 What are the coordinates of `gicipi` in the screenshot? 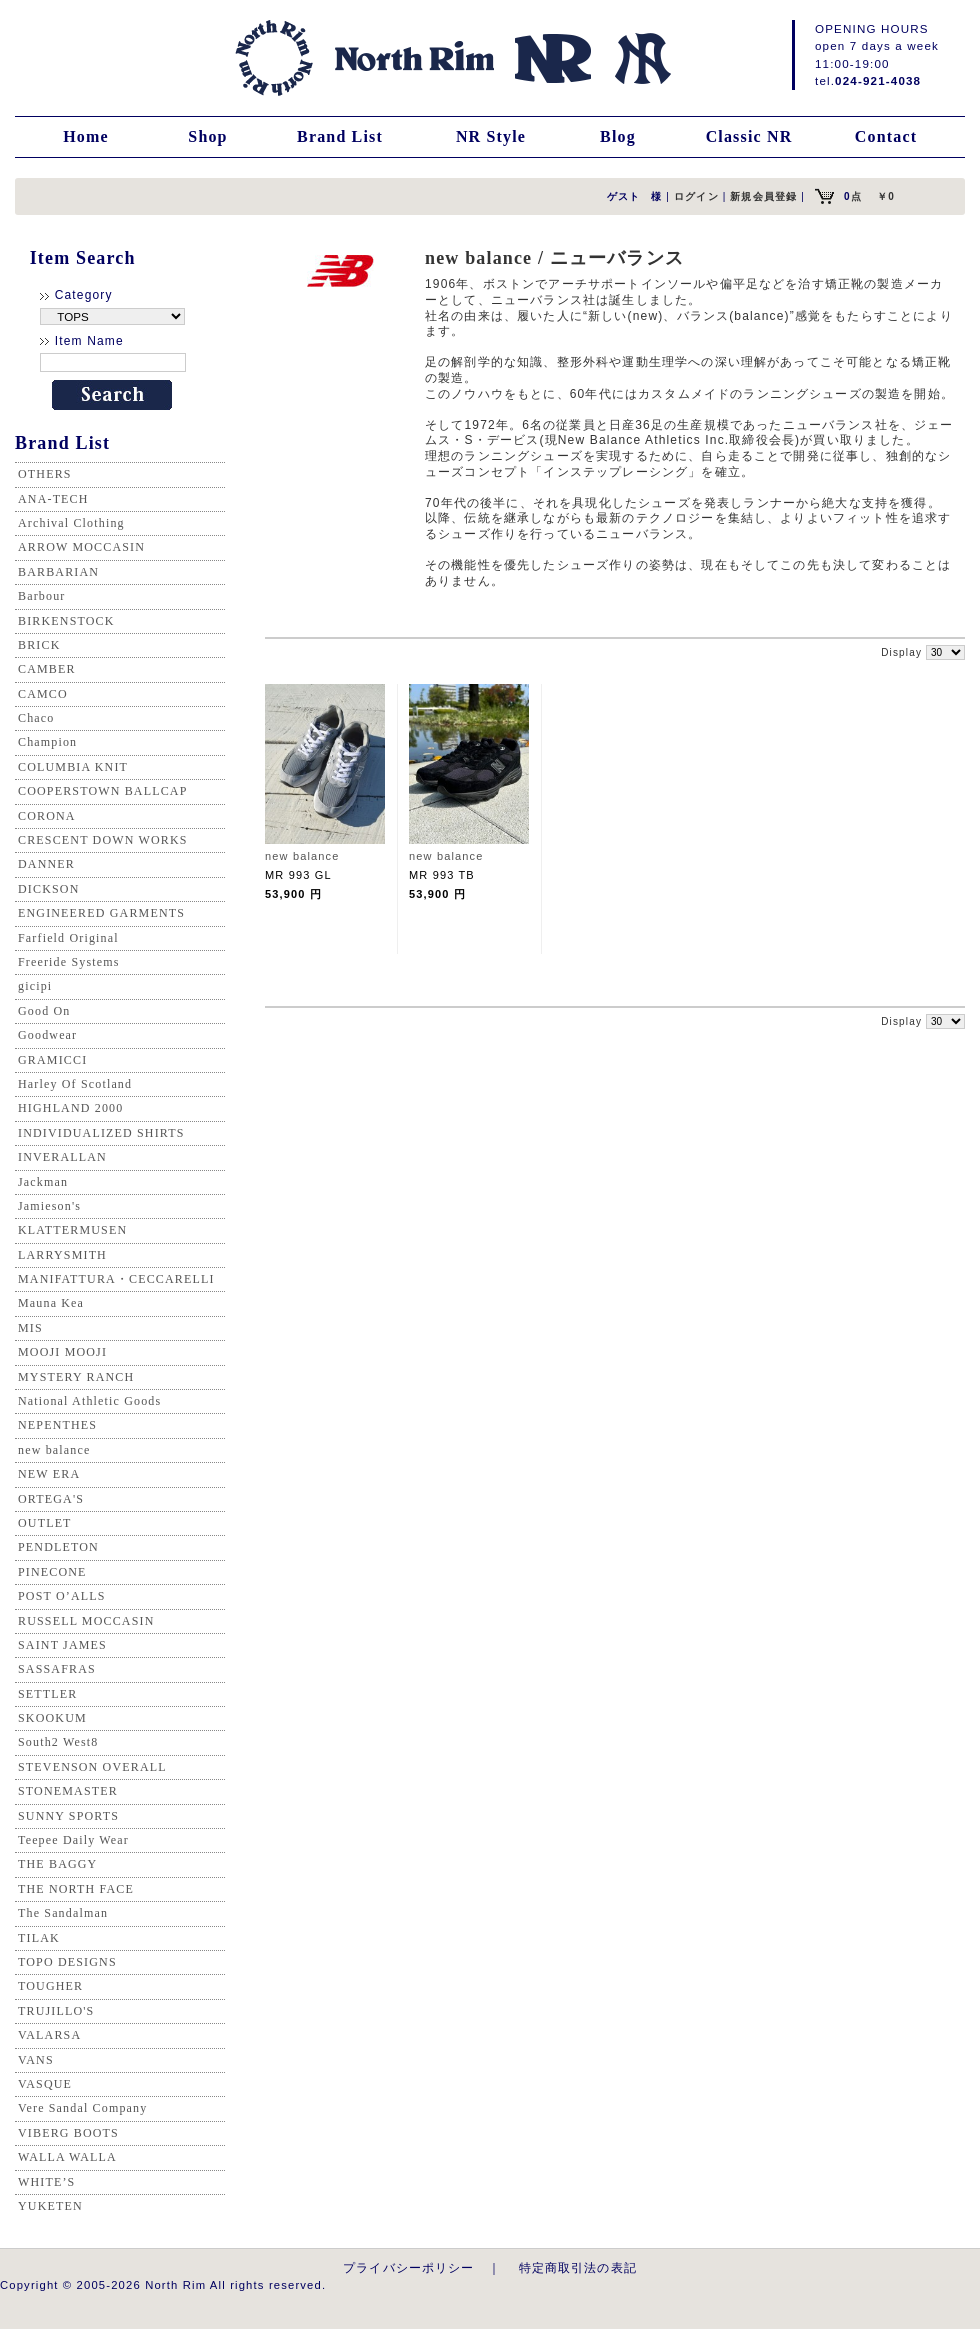 It's located at (35, 986).